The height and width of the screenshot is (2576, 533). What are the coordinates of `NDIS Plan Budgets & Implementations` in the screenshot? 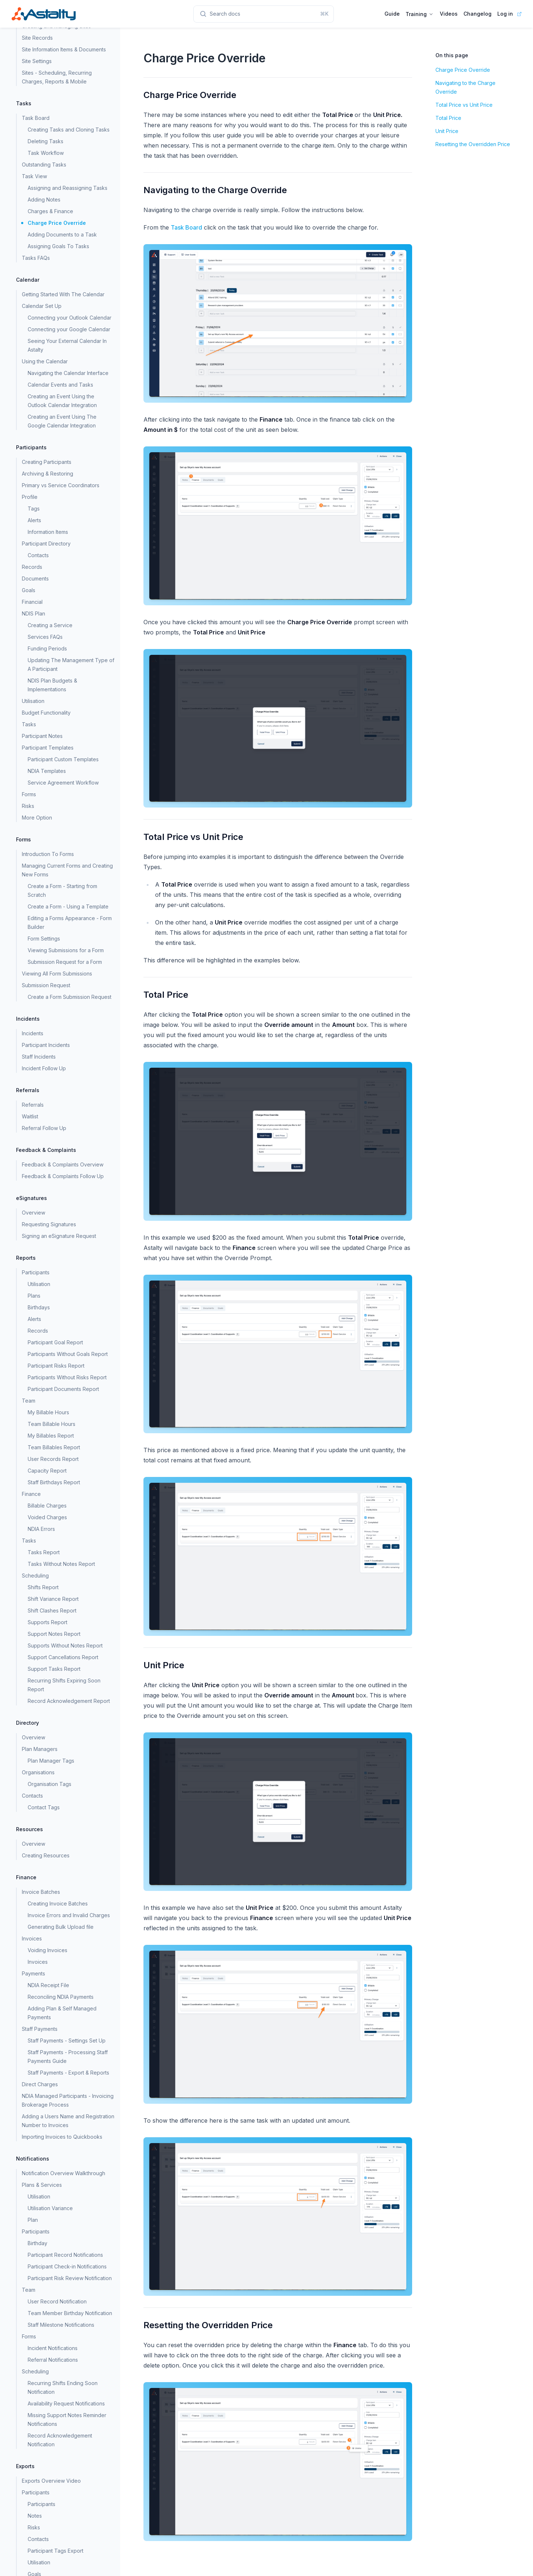 It's located at (52, 684).